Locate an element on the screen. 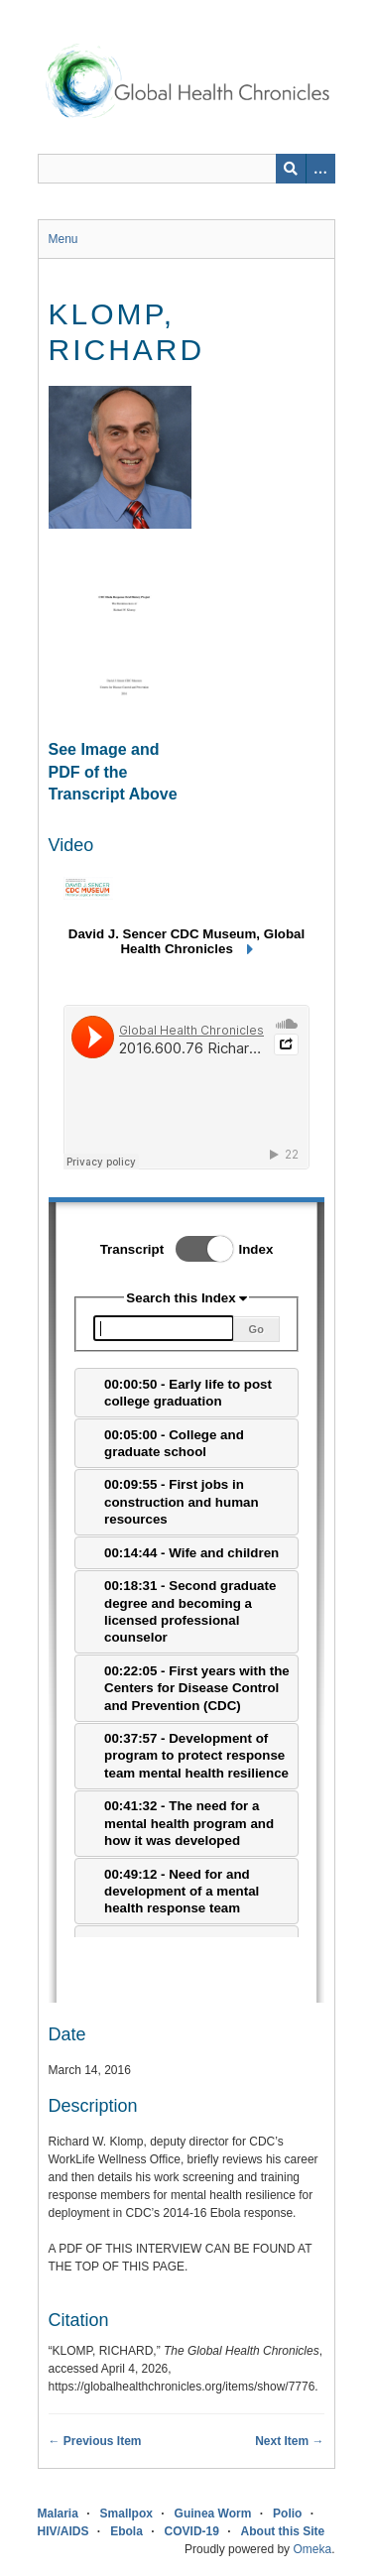 This screenshot has height=2576, width=372. COVID-19 is located at coordinates (192, 2531).